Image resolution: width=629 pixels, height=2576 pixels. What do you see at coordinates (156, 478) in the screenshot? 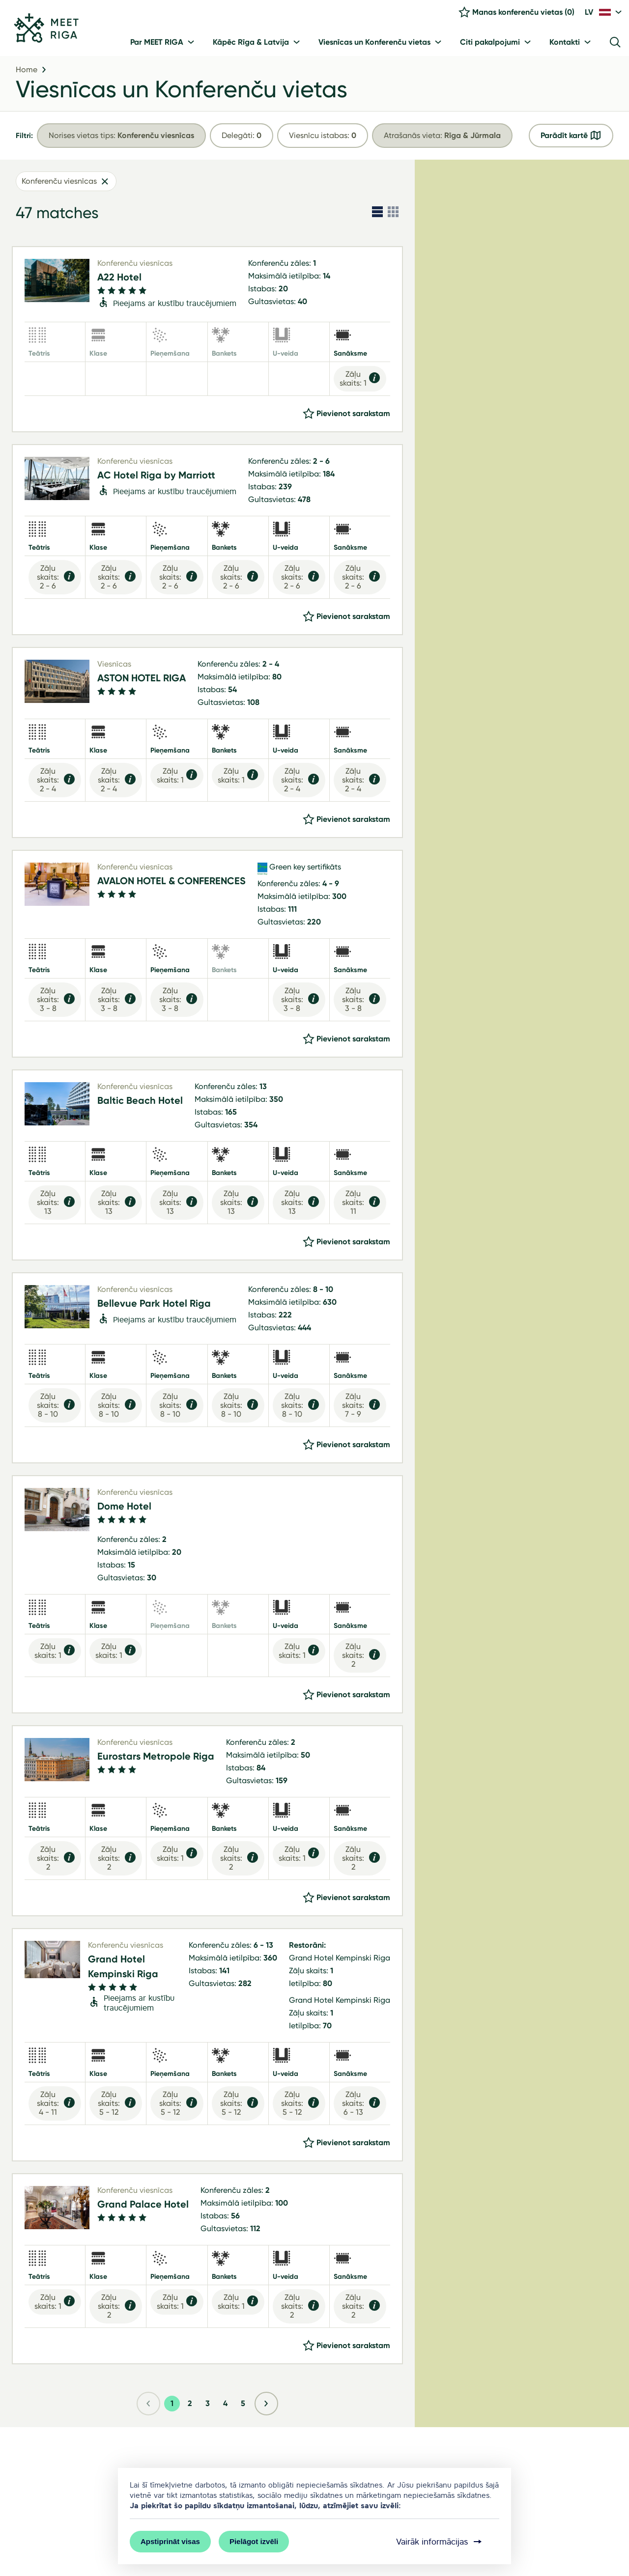
I see `AC Hotel Riga by Marriott` at bounding box center [156, 478].